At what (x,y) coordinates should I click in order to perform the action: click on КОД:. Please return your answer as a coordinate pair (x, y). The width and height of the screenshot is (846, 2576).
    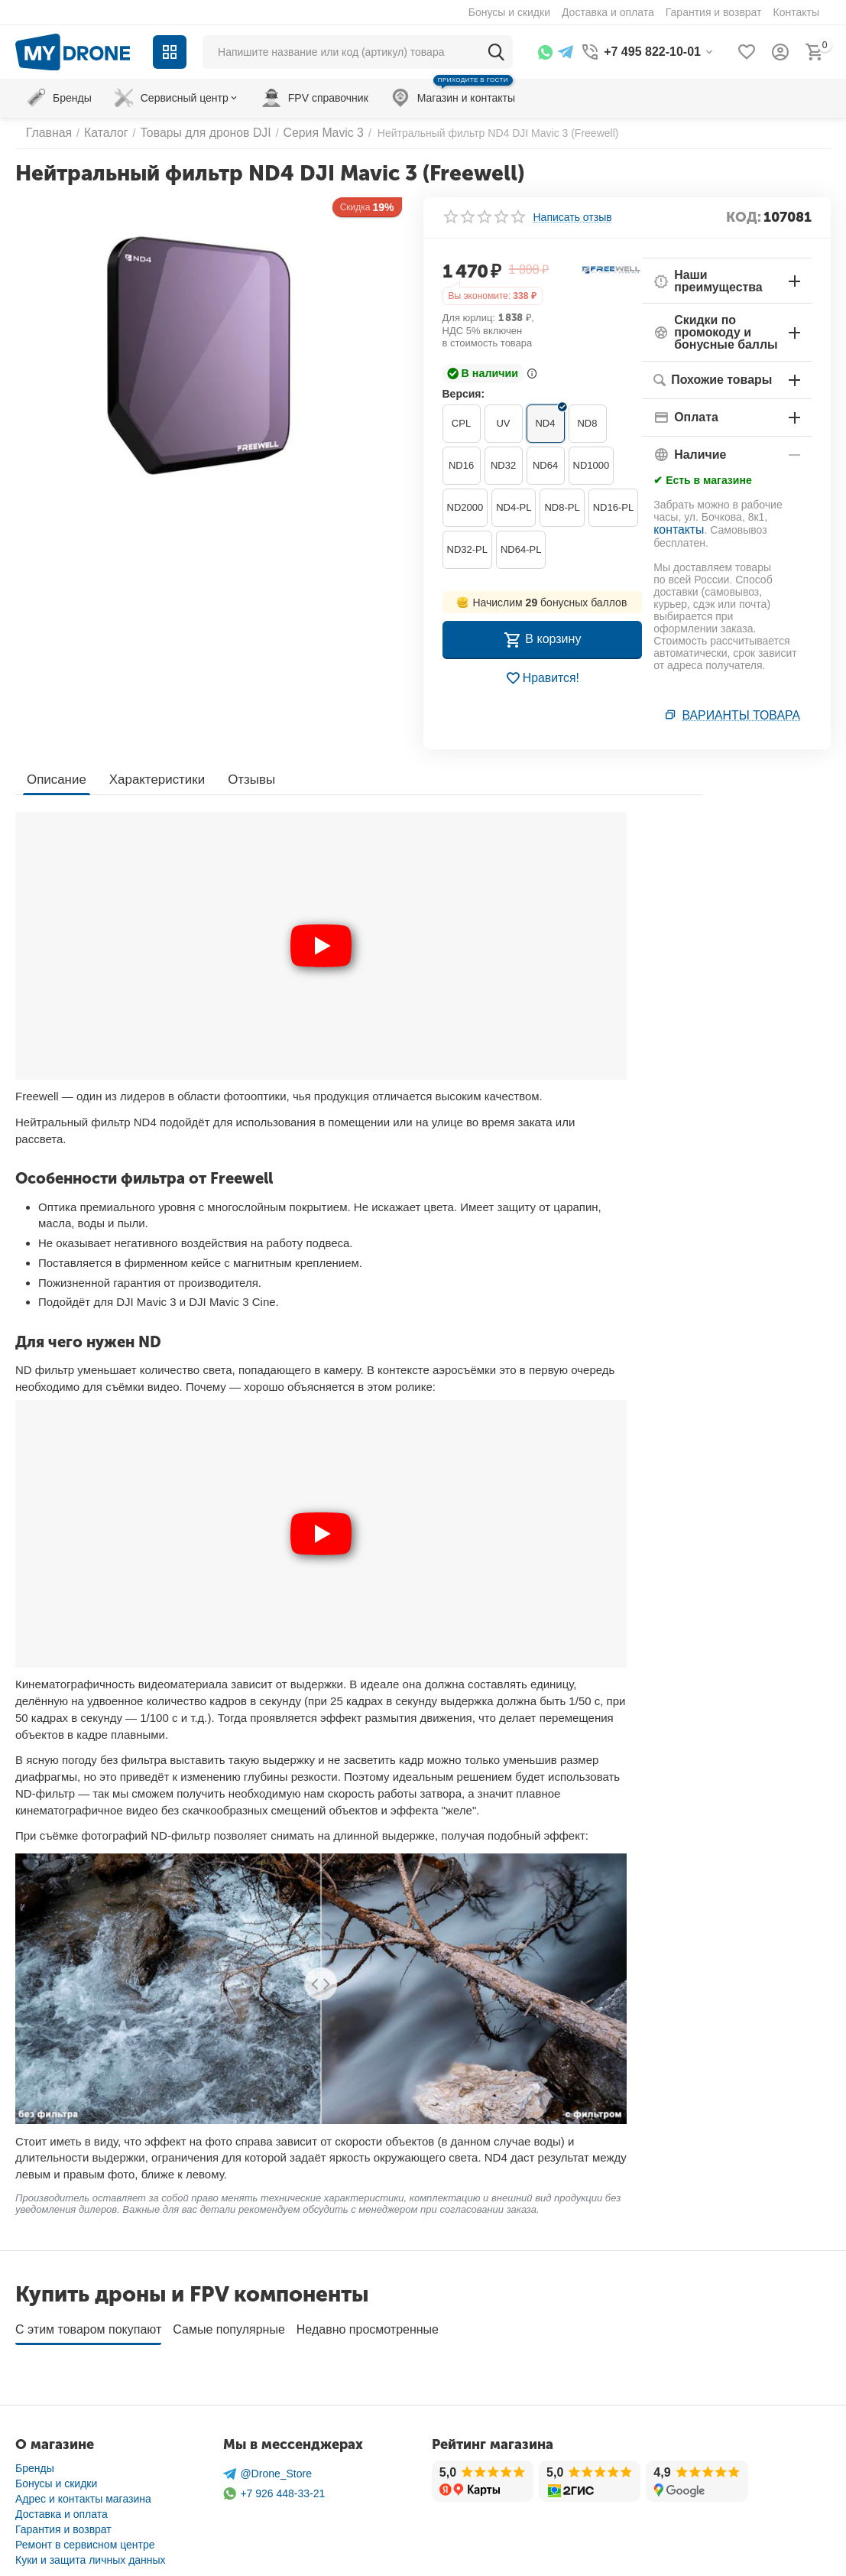
    Looking at the image, I should click on (743, 217).